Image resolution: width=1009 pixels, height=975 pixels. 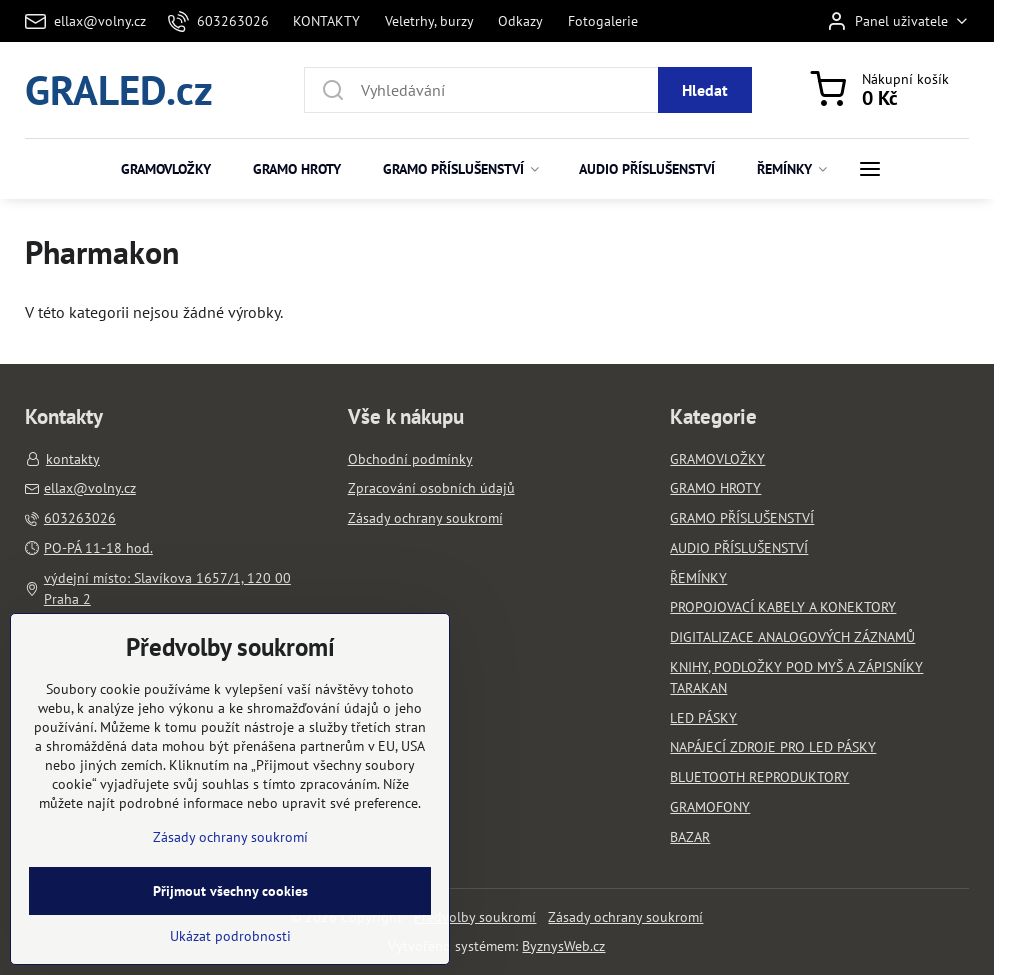 What do you see at coordinates (475, 917) in the screenshot?
I see `Předvolby soukromí` at bounding box center [475, 917].